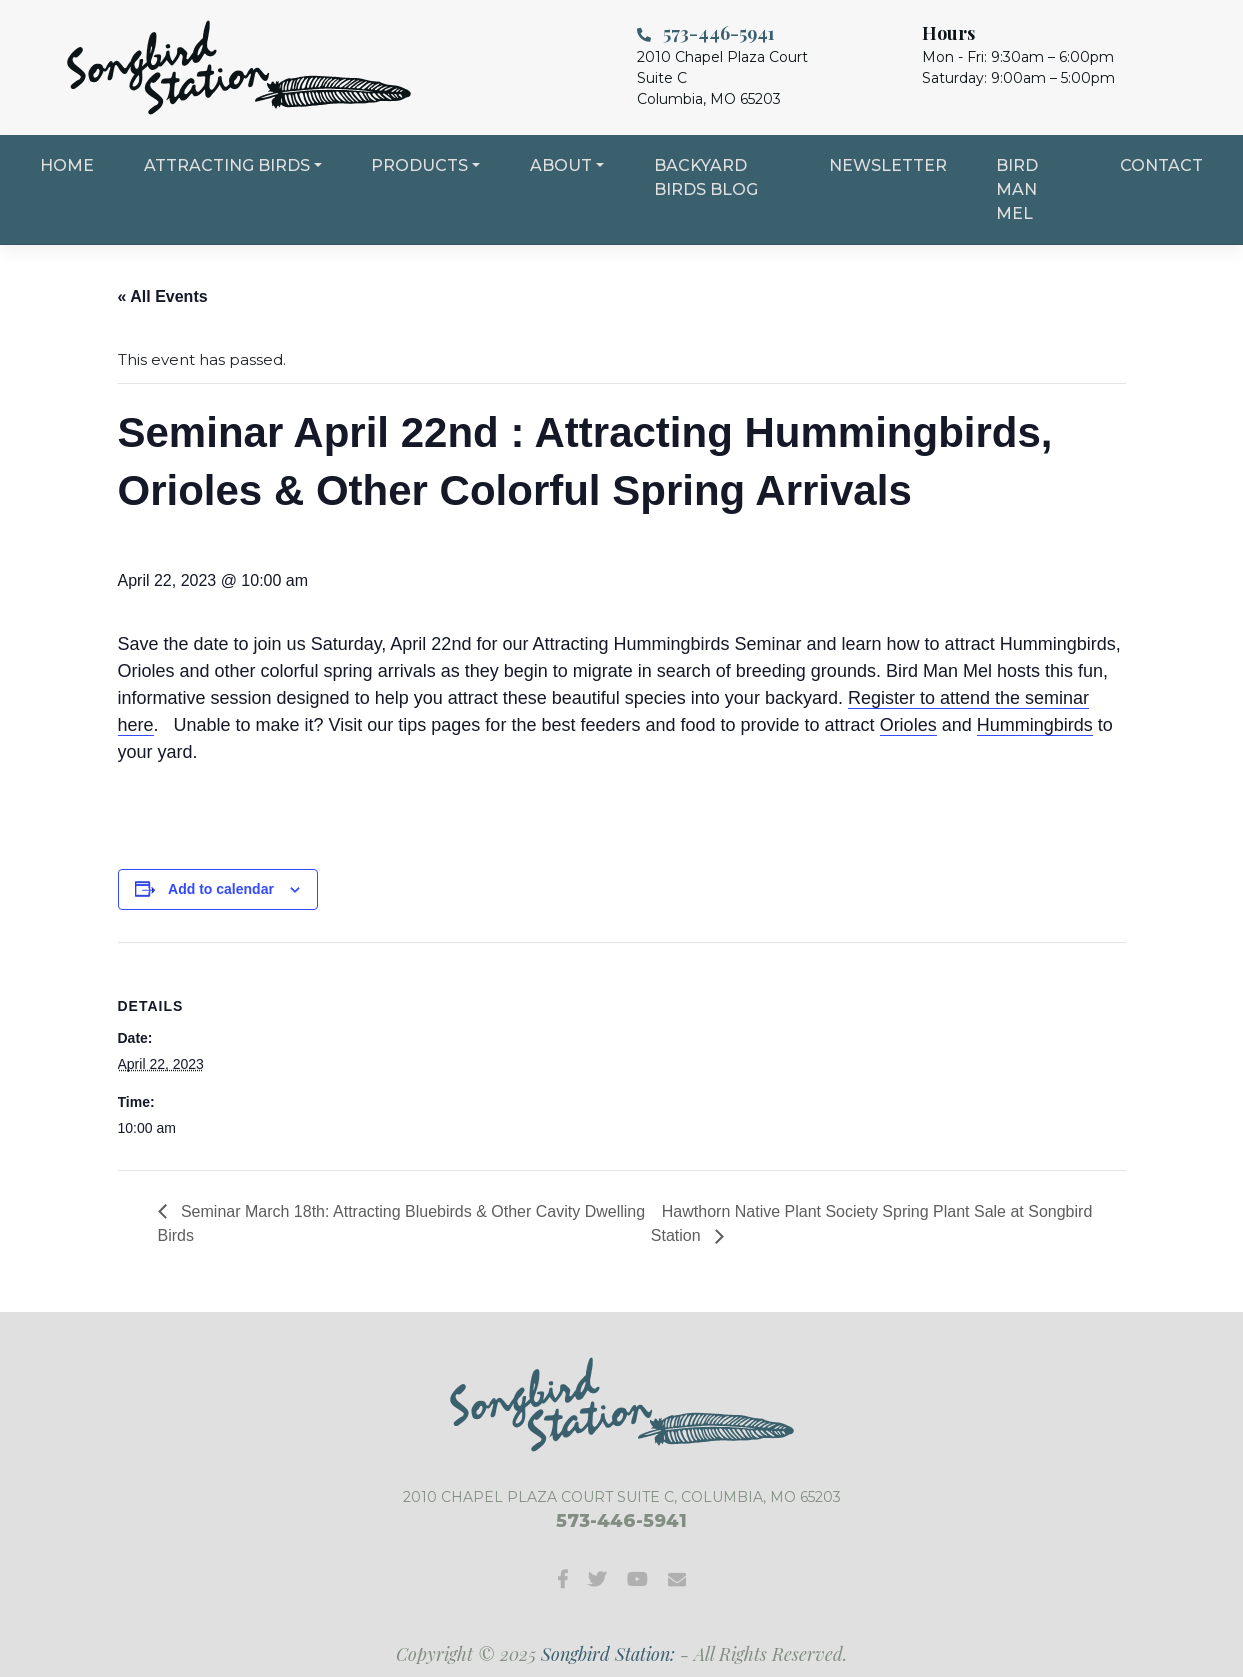 This screenshot has width=1243, height=1677. What do you see at coordinates (227, 165) in the screenshot?
I see `Attracting Birds` at bounding box center [227, 165].